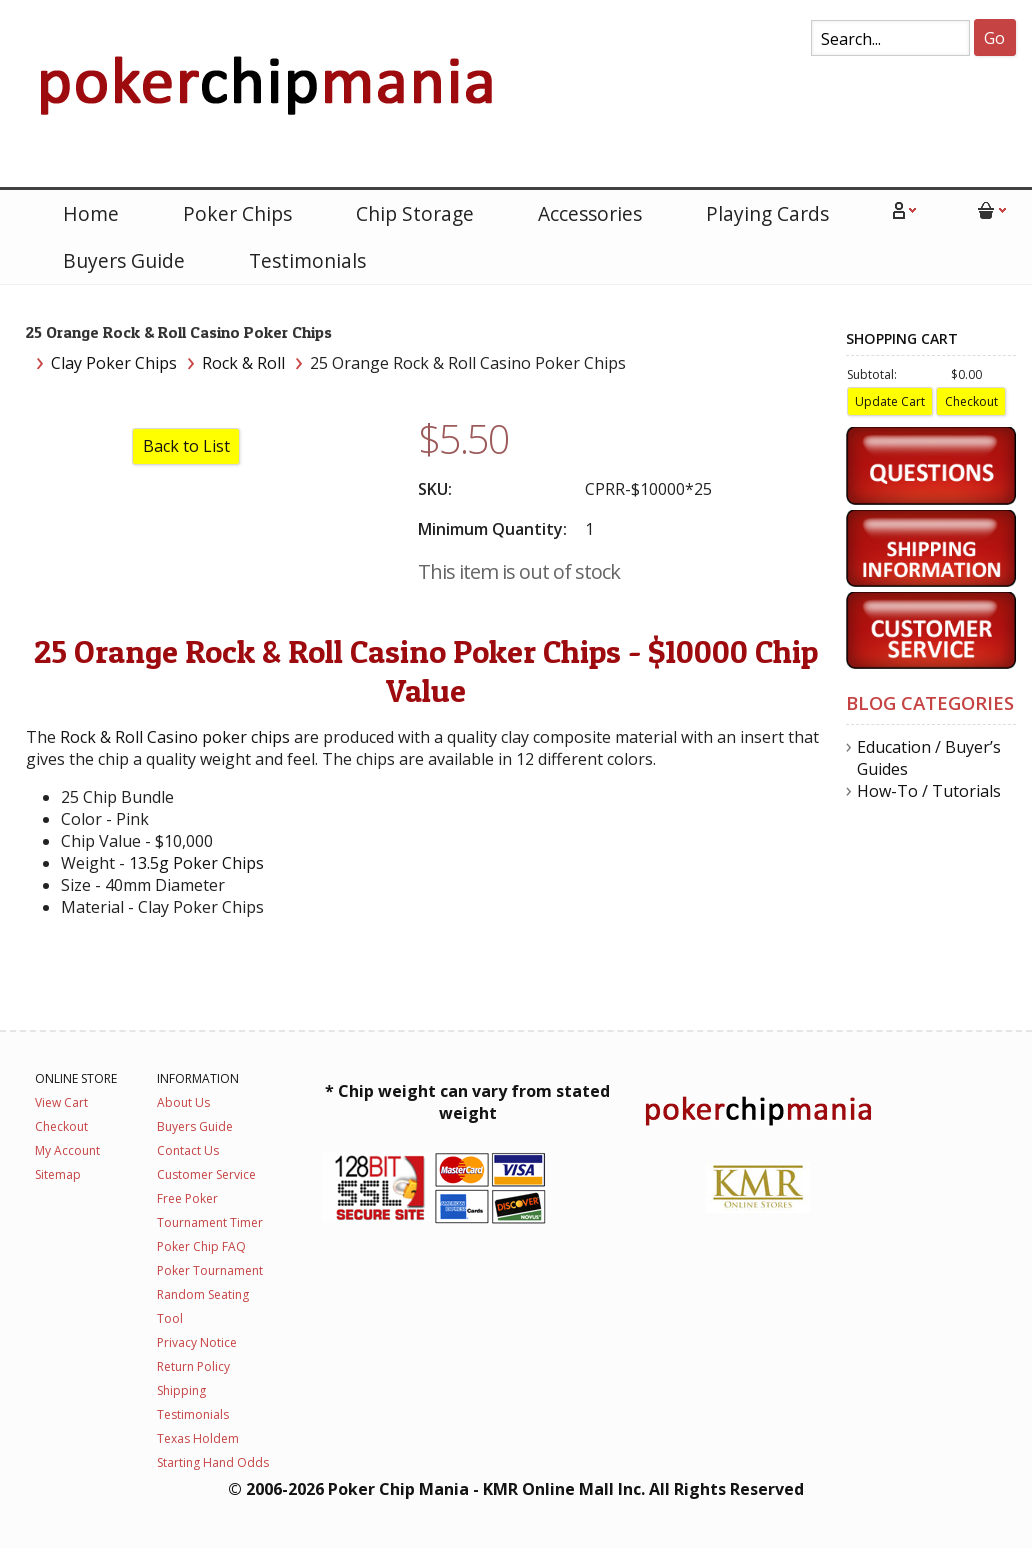 This screenshot has height=1548, width=1032. What do you see at coordinates (188, 1150) in the screenshot?
I see `Contact Us` at bounding box center [188, 1150].